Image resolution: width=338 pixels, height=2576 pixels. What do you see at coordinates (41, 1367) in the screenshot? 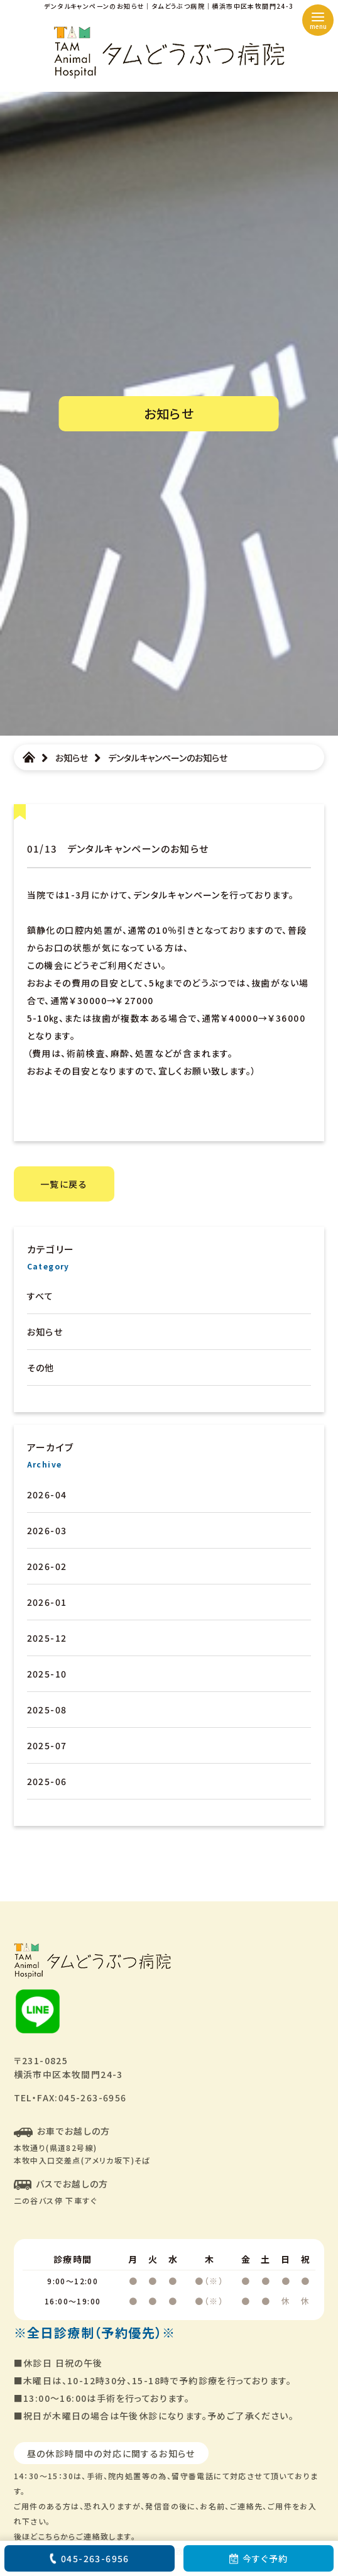
I see `その他` at bounding box center [41, 1367].